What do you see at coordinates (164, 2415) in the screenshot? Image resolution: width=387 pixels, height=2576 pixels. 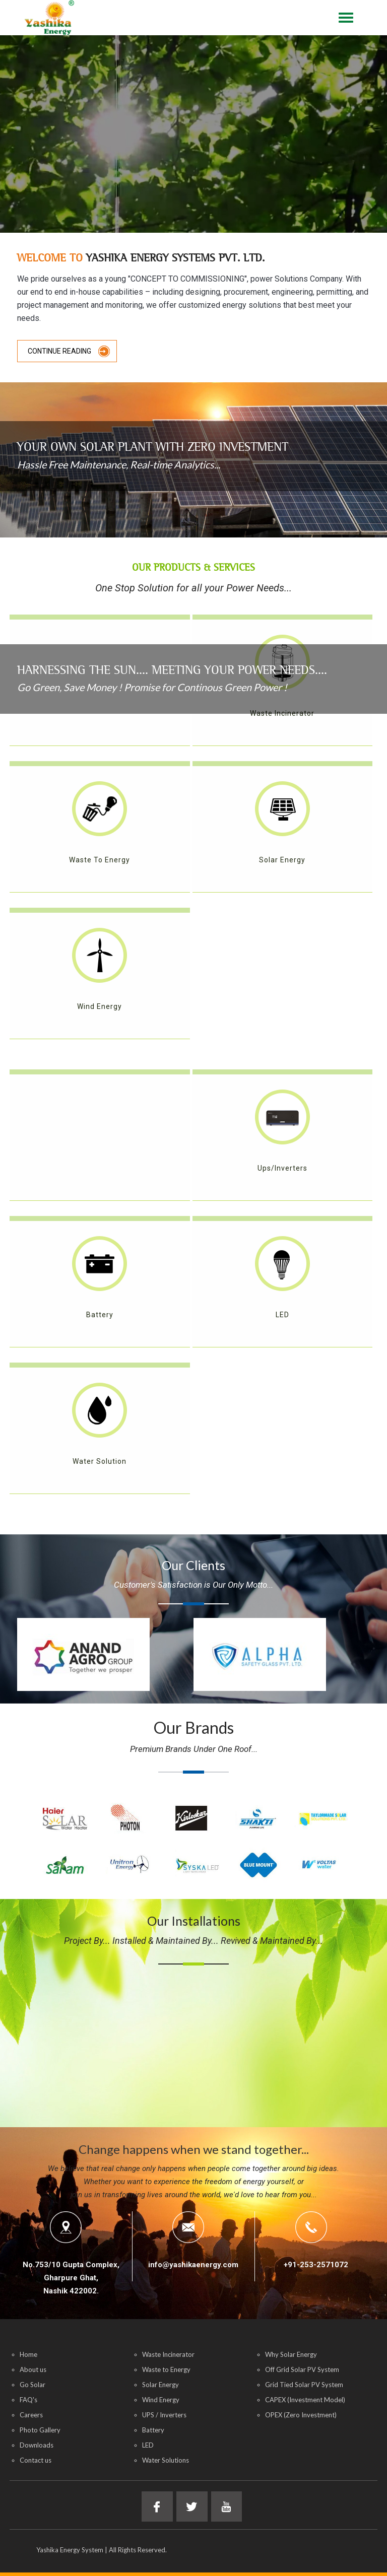 I see `UPS / Inverters` at bounding box center [164, 2415].